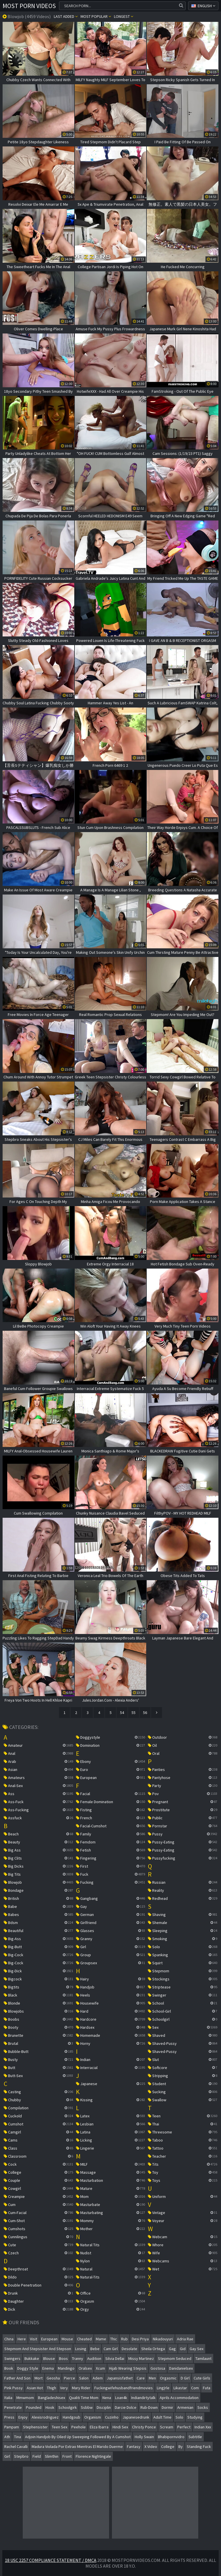  Describe the element at coordinates (203, 2427) in the screenshot. I see `indian xxx` at that location.